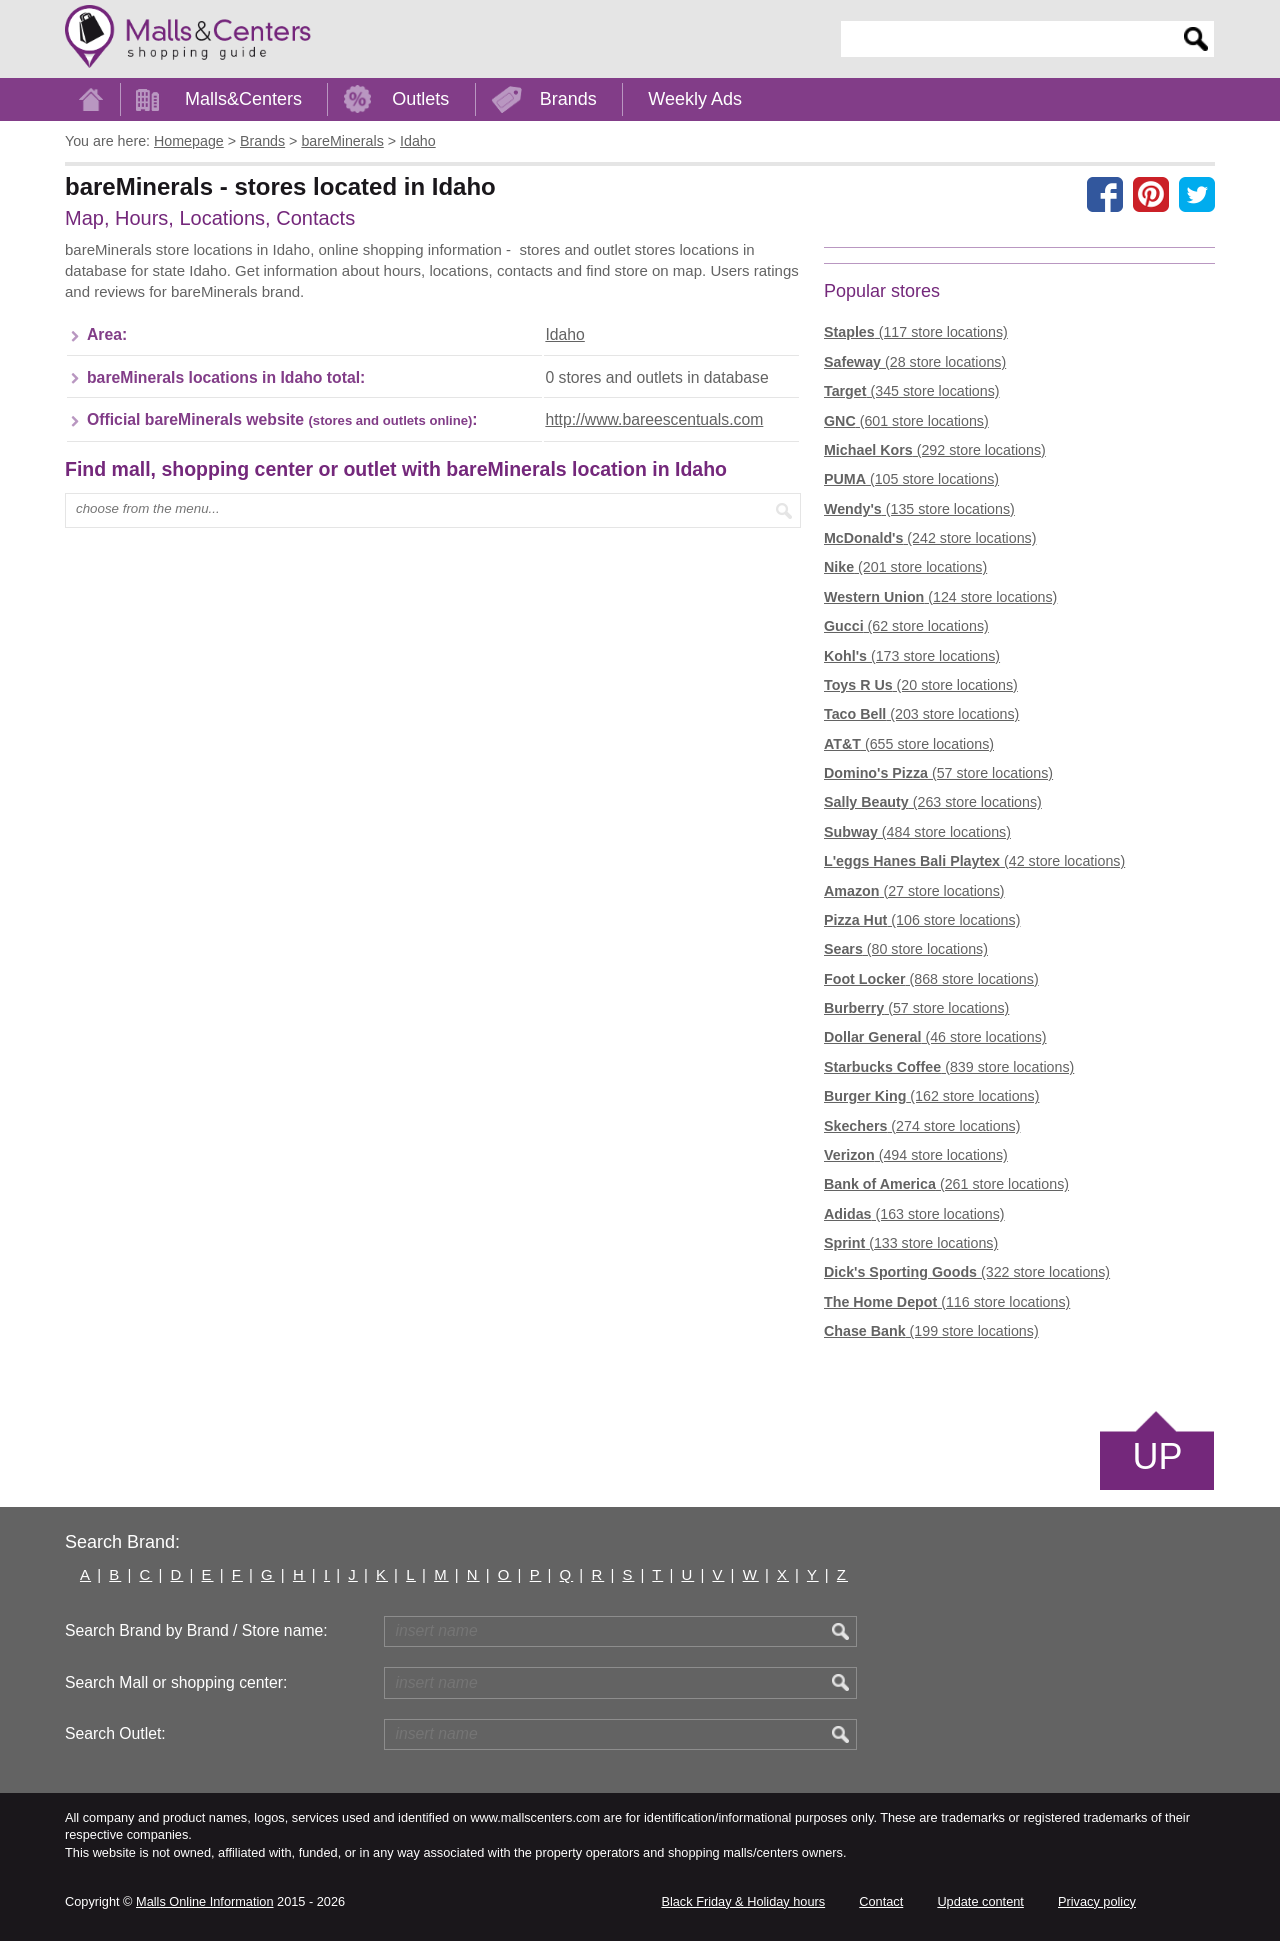 The width and height of the screenshot is (1280, 1941). I want to click on (655 store locations), so click(909, 744).